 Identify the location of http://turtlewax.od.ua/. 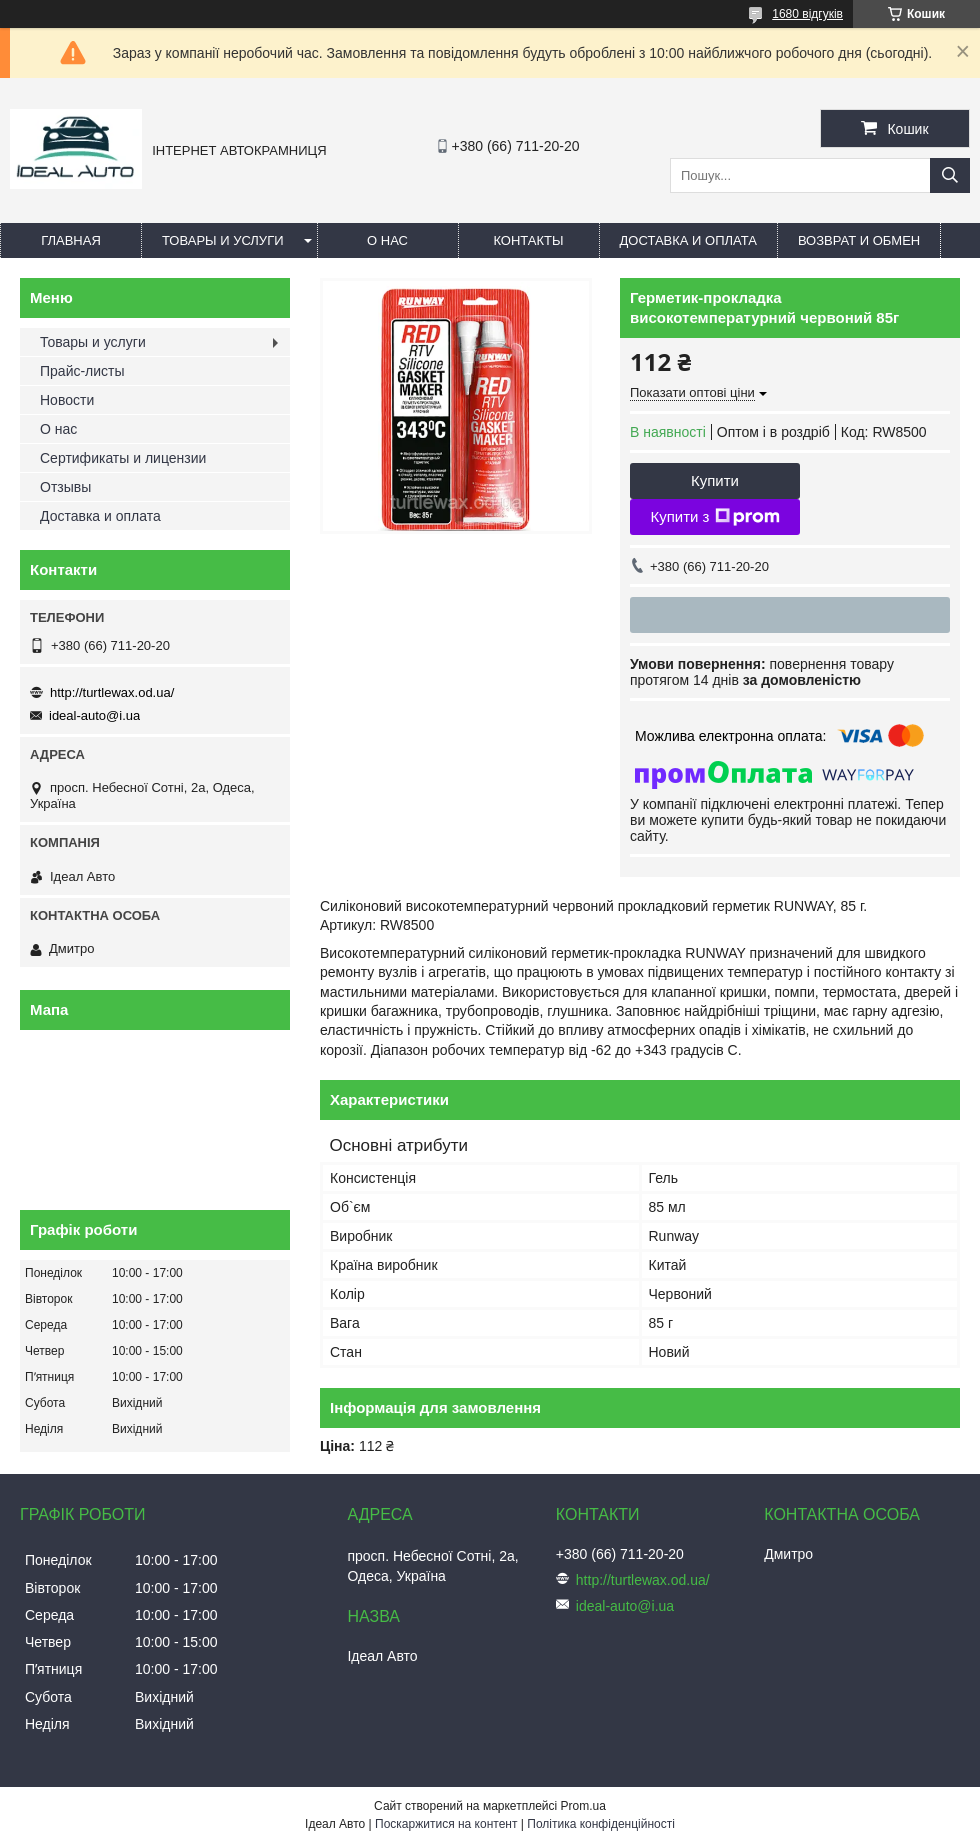
(112, 692).